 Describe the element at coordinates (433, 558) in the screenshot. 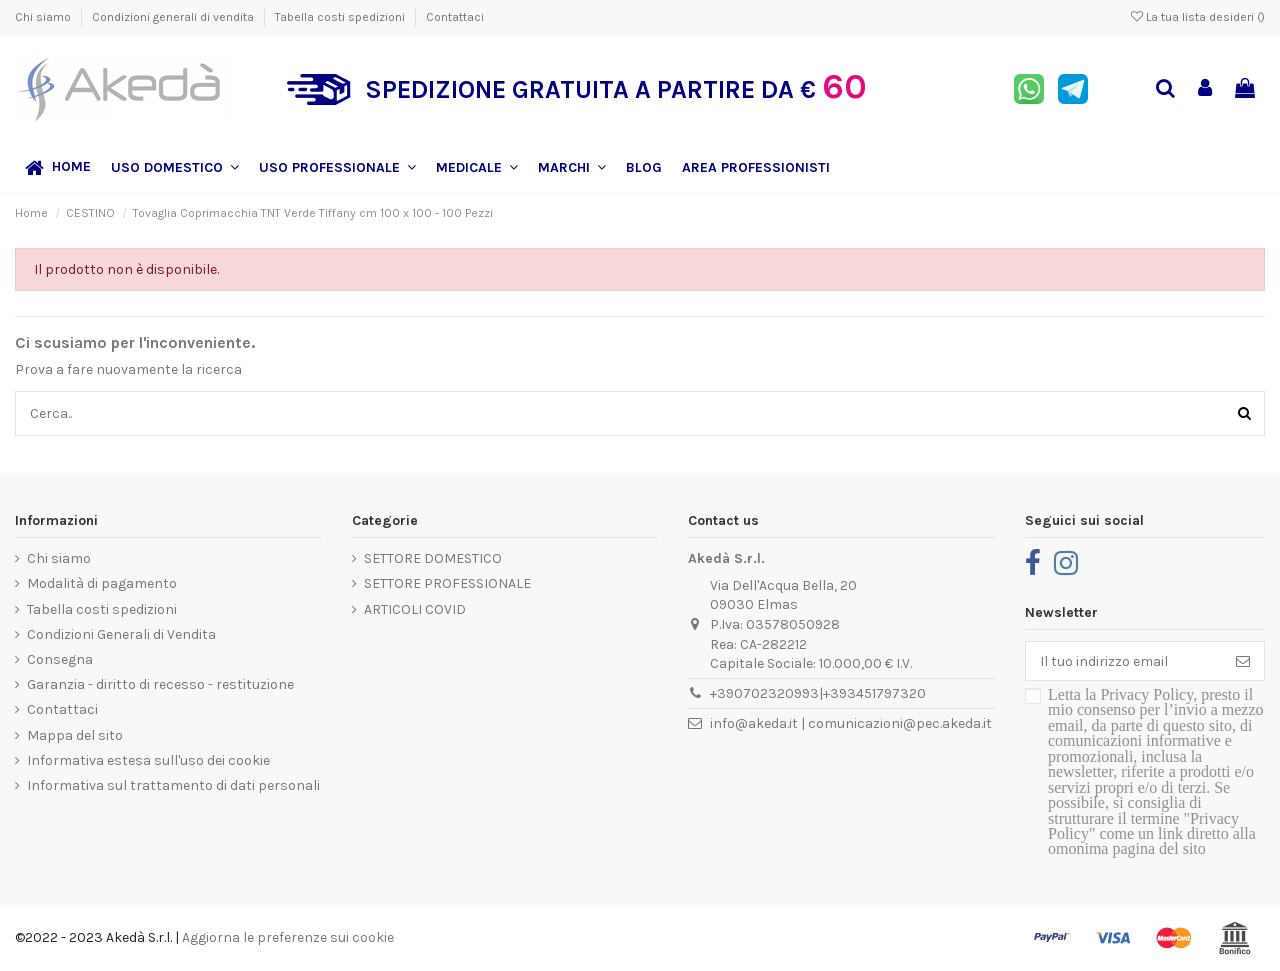

I see `SETTORE DOMESTICO` at that location.